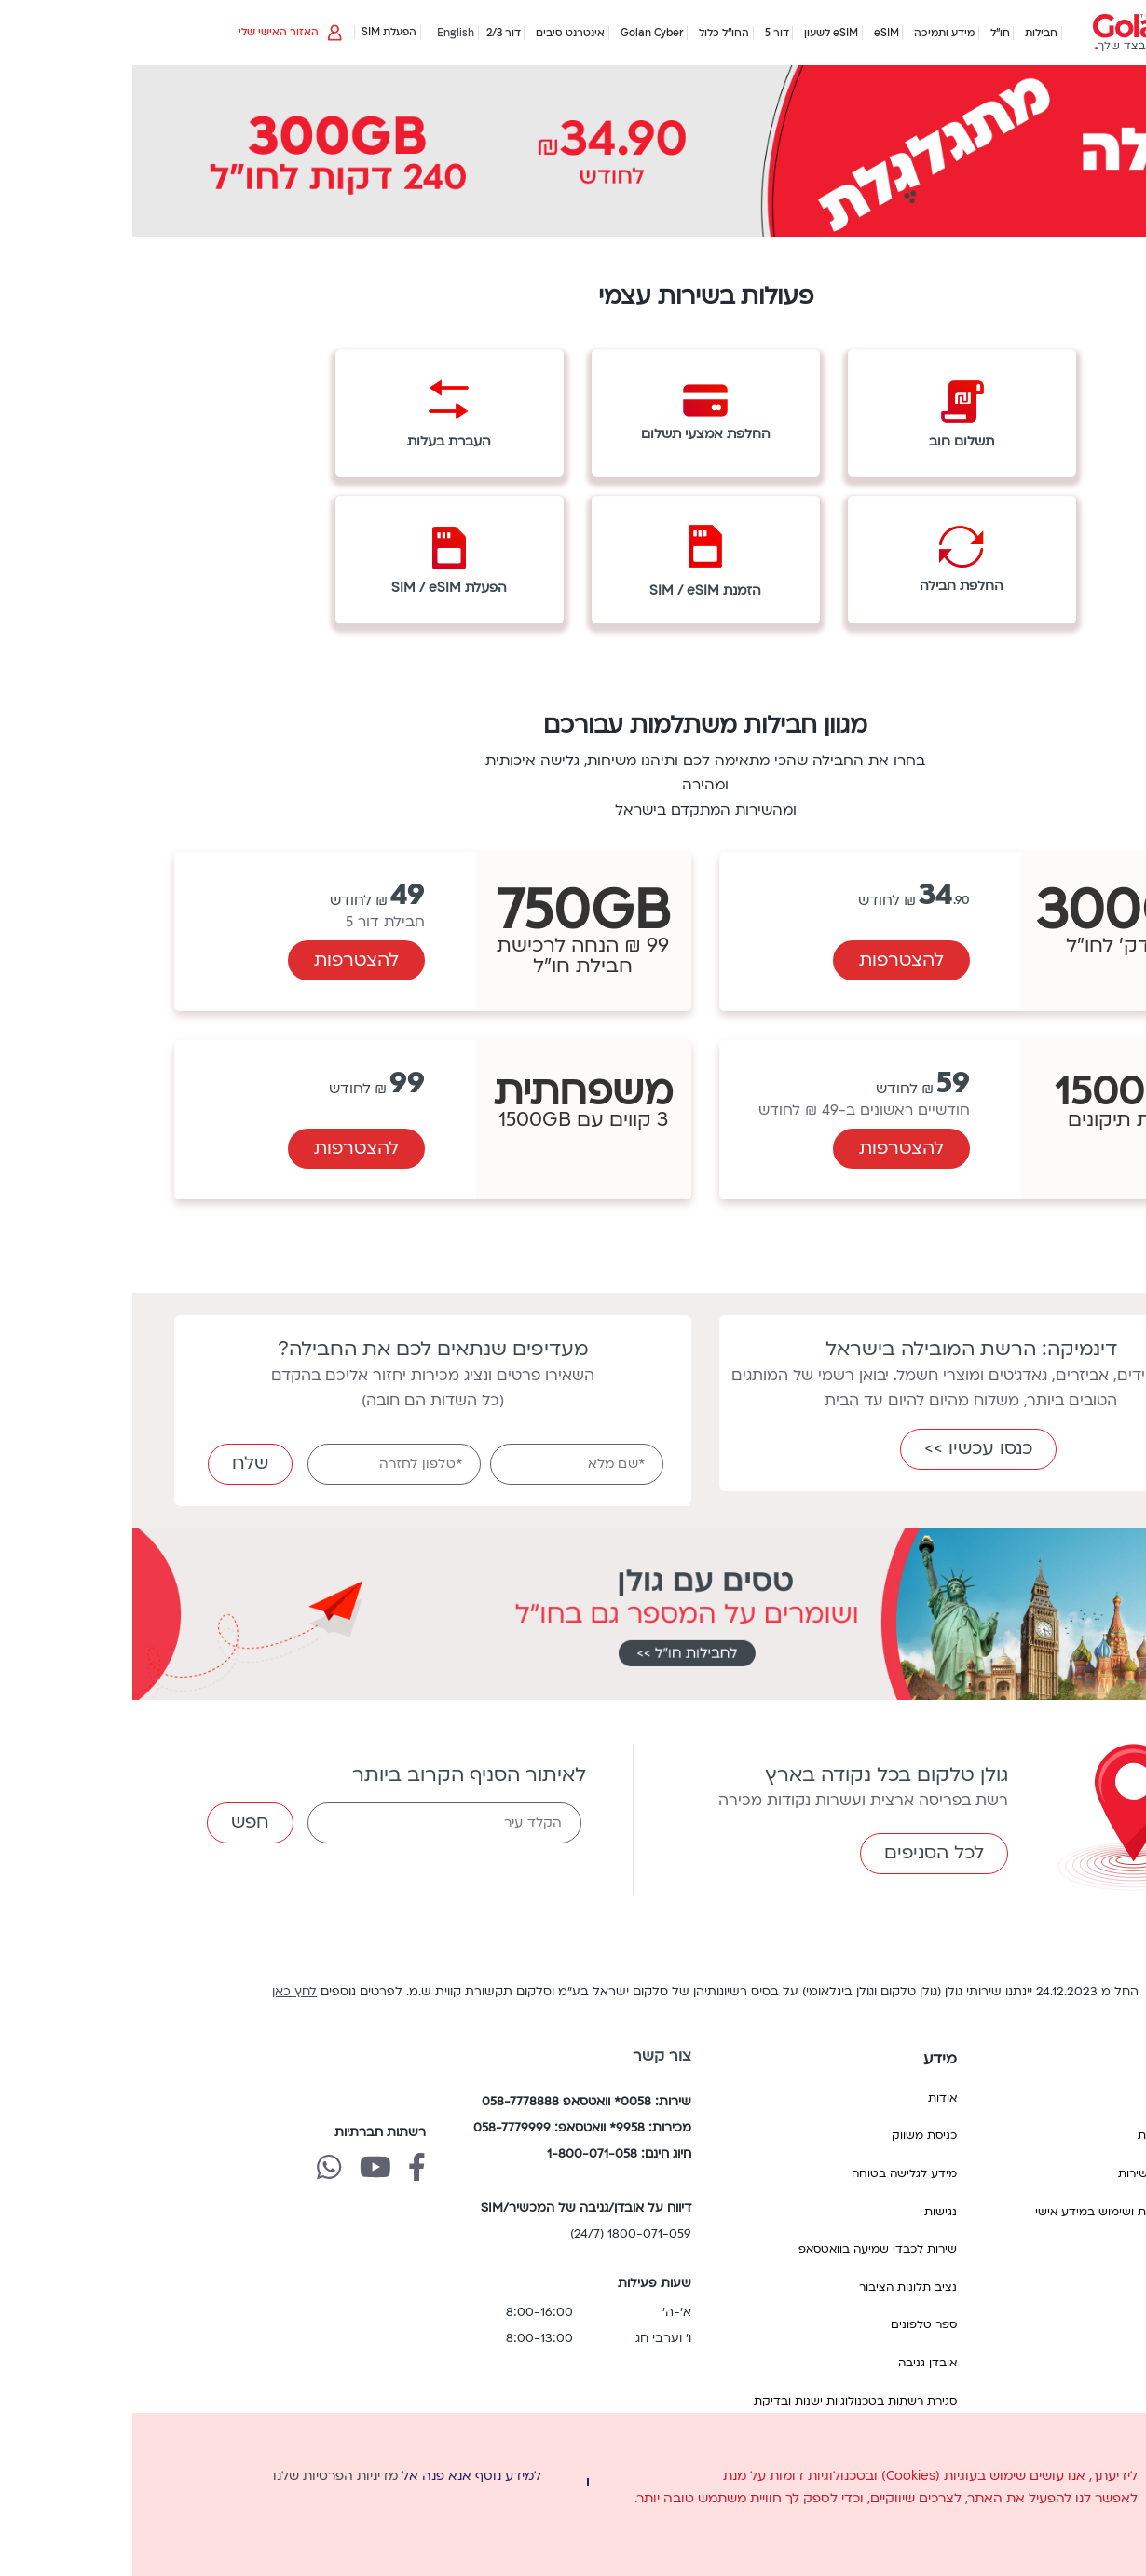 This screenshot has height=2576, width=1146. I want to click on Golan Cyber, so click(520, 33).